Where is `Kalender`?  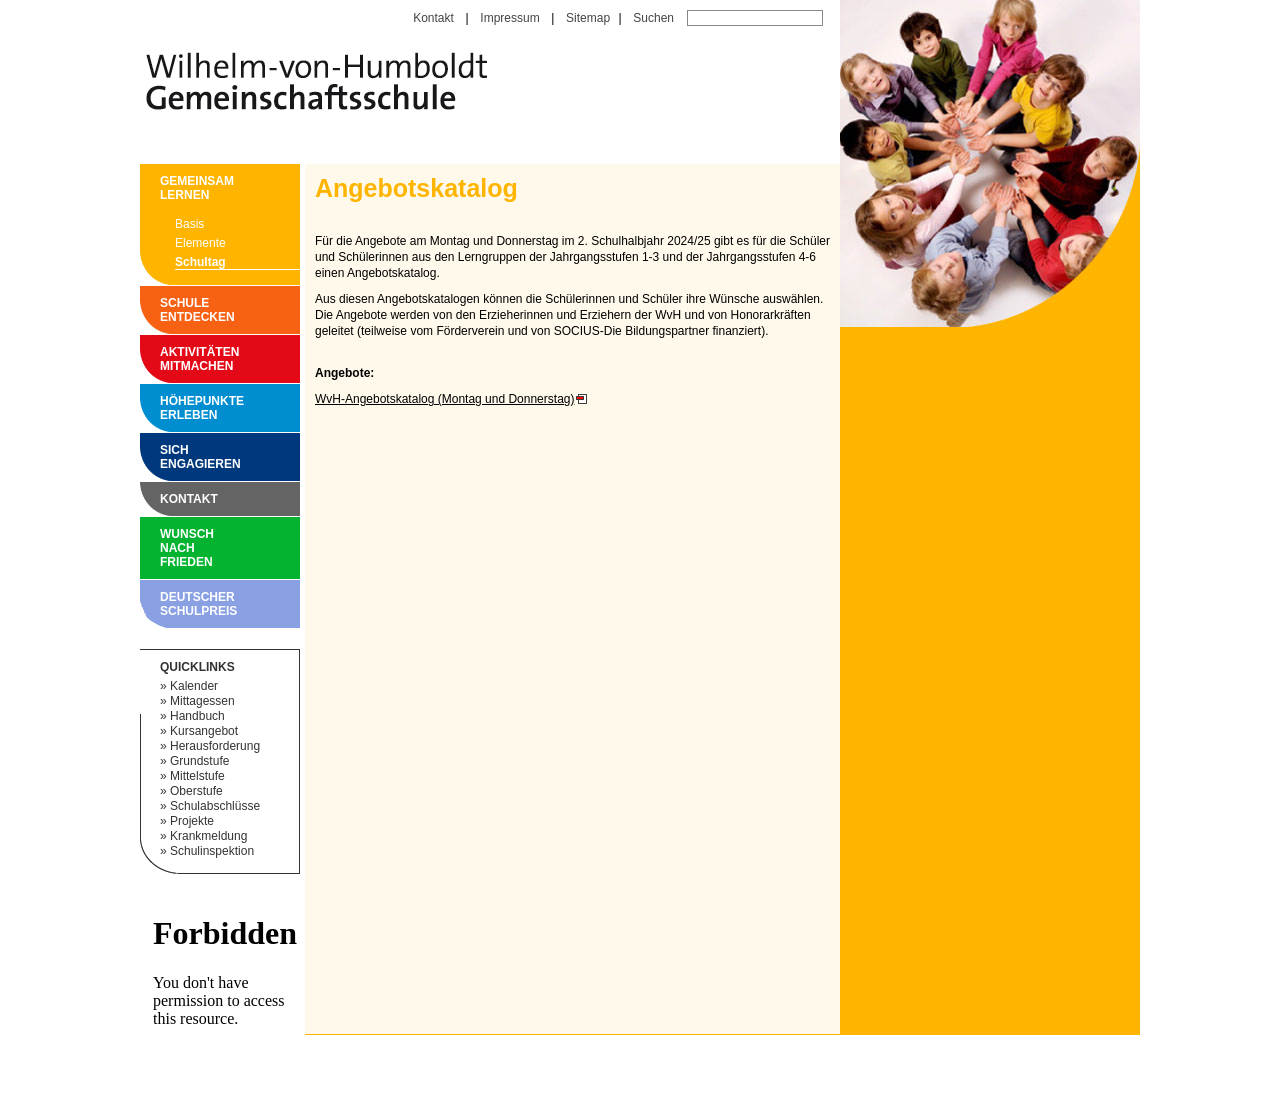
Kalender is located at coordinates (194, 686).